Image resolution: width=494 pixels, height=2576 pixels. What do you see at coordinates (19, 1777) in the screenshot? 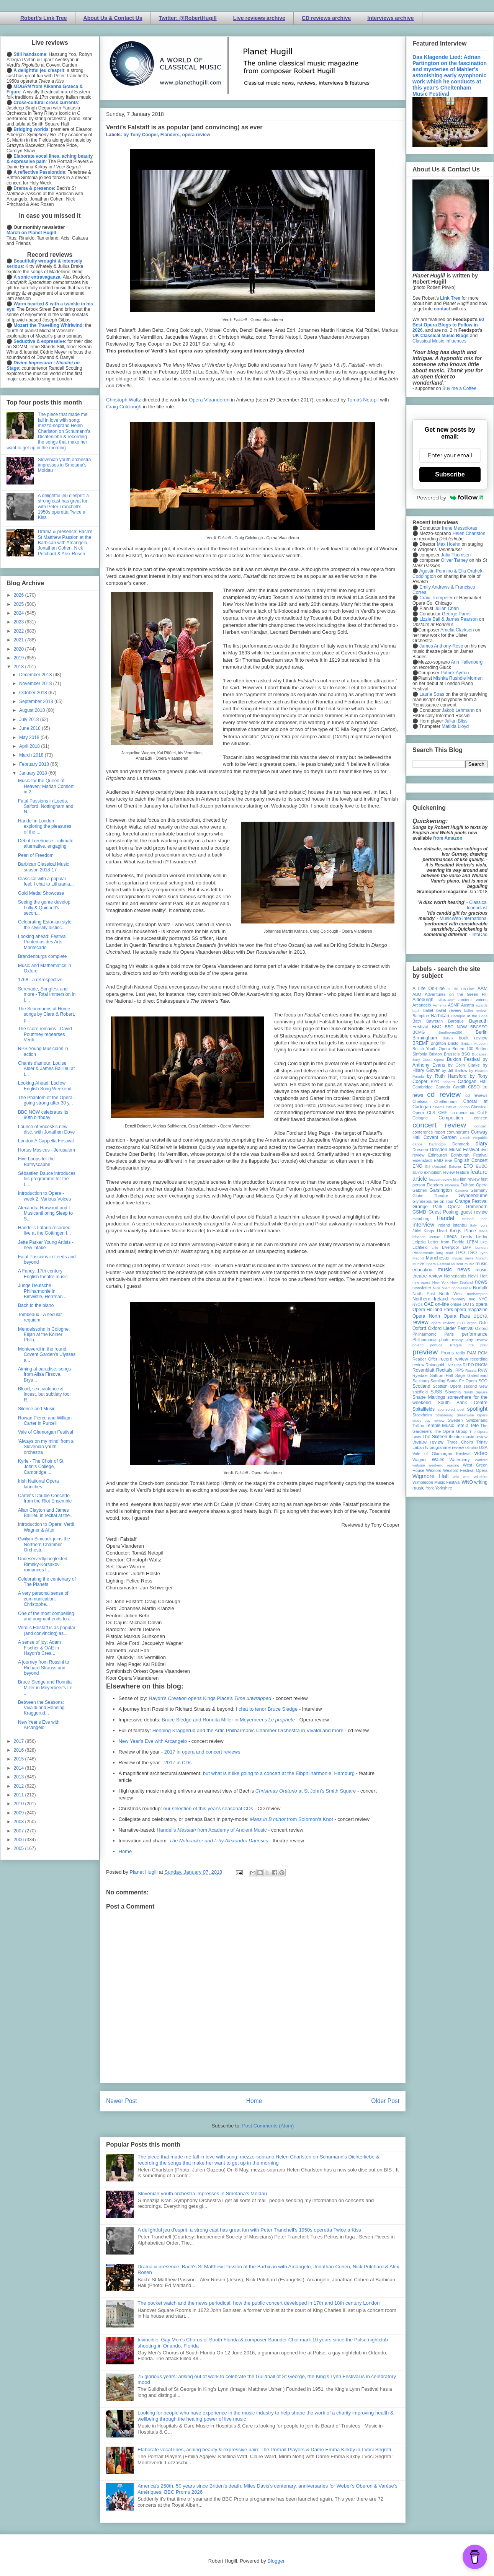
I see `2013` at bounding box center [19, 1777].